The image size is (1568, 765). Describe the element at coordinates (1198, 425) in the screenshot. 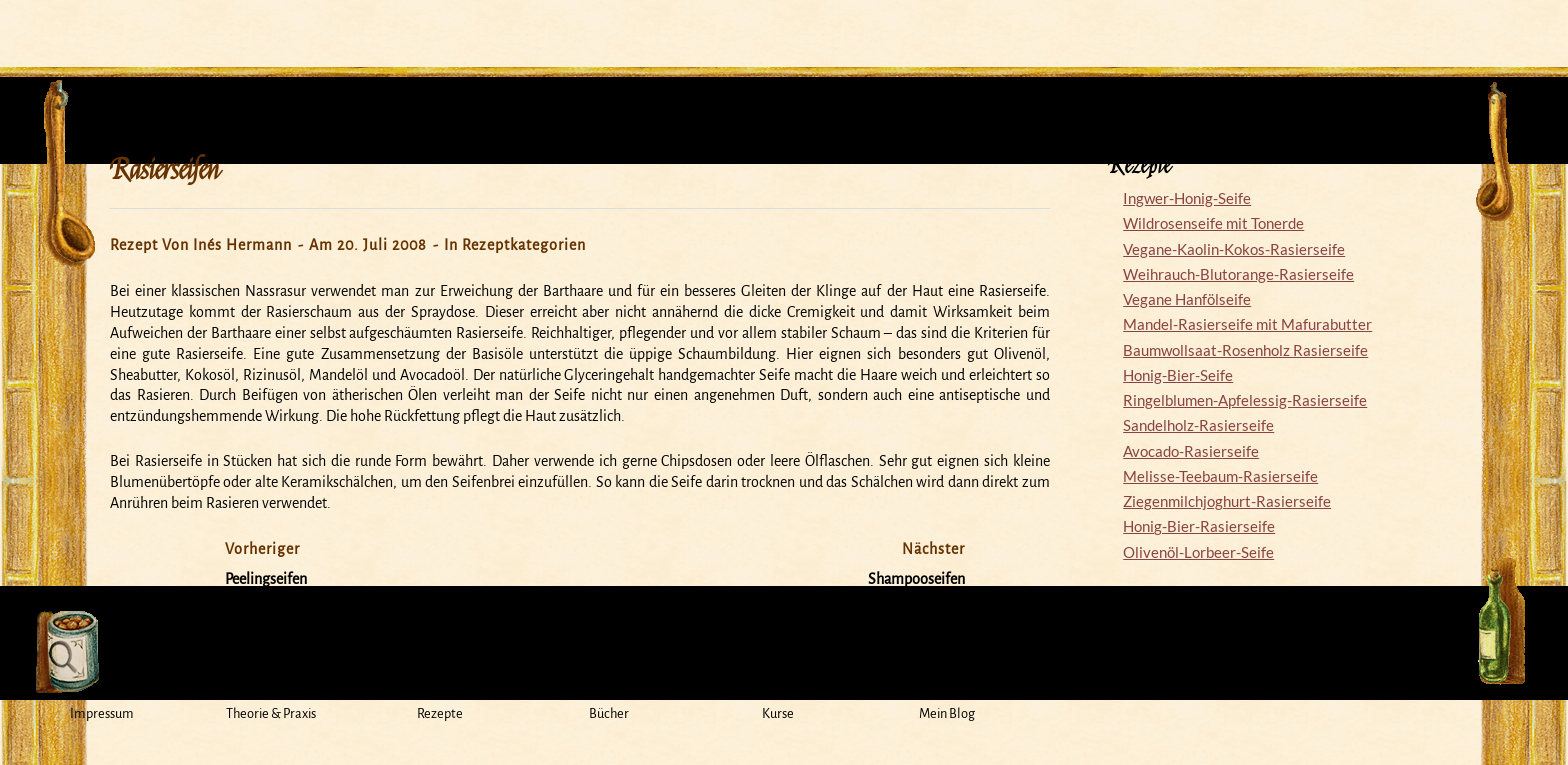

I see `Sandelholz-Rasierseife` at that location.